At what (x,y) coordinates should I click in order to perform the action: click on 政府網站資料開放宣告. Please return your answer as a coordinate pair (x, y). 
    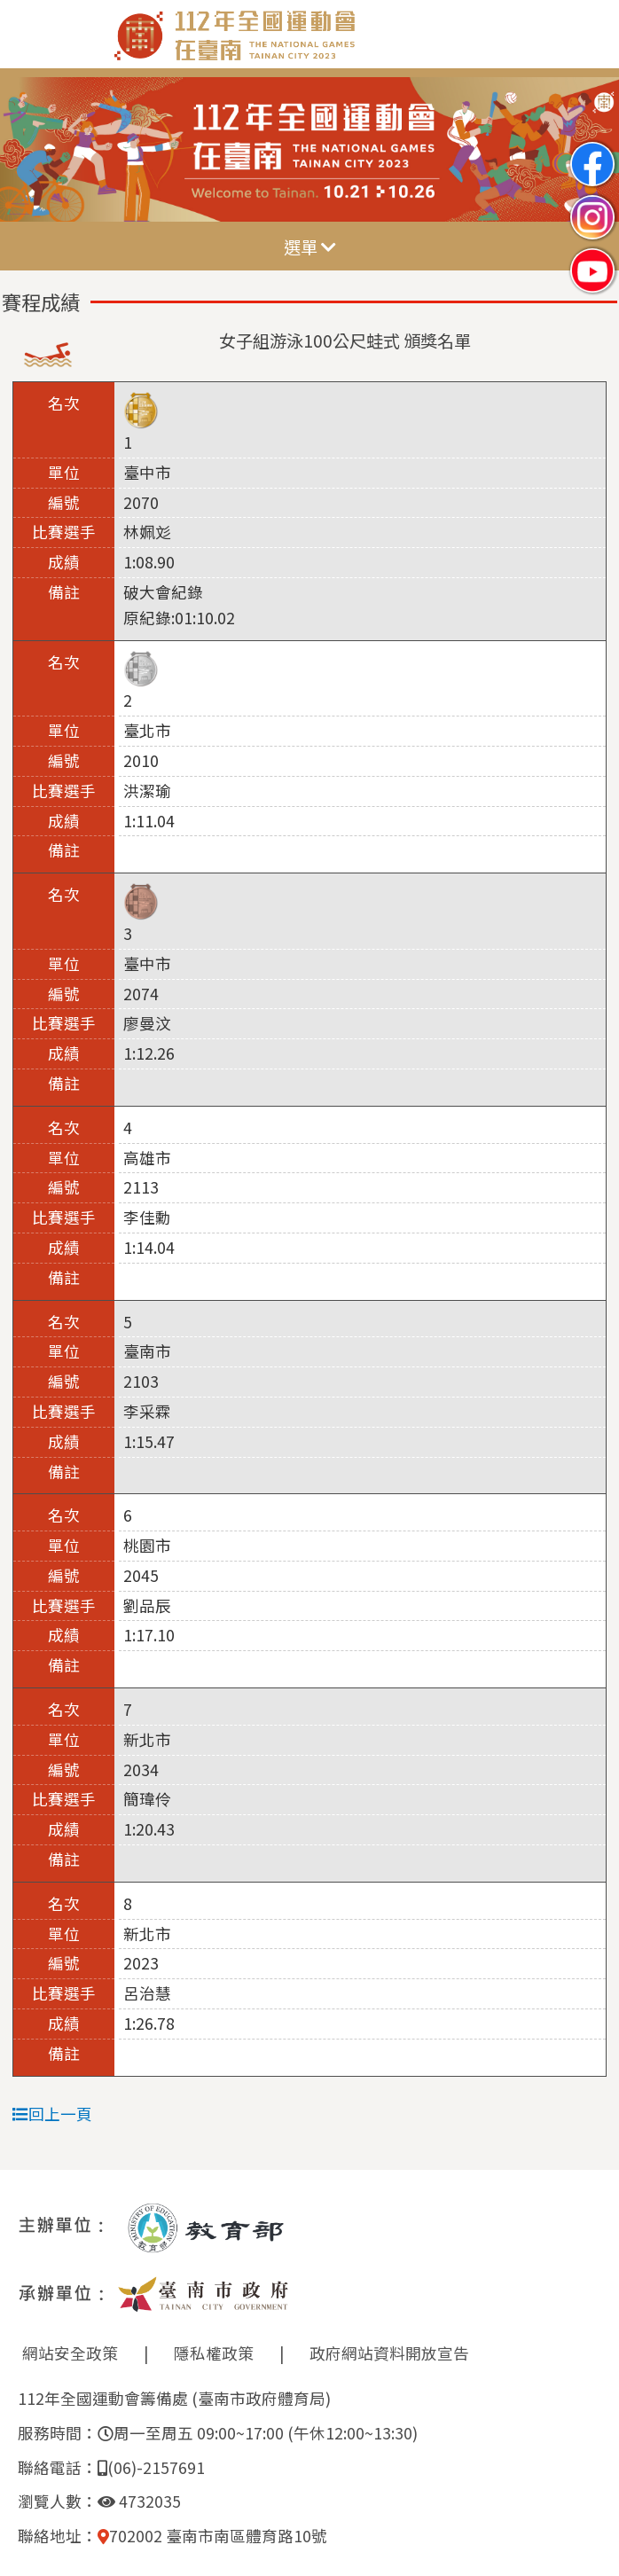
    Looking at the image, I should click on (389, 2353).